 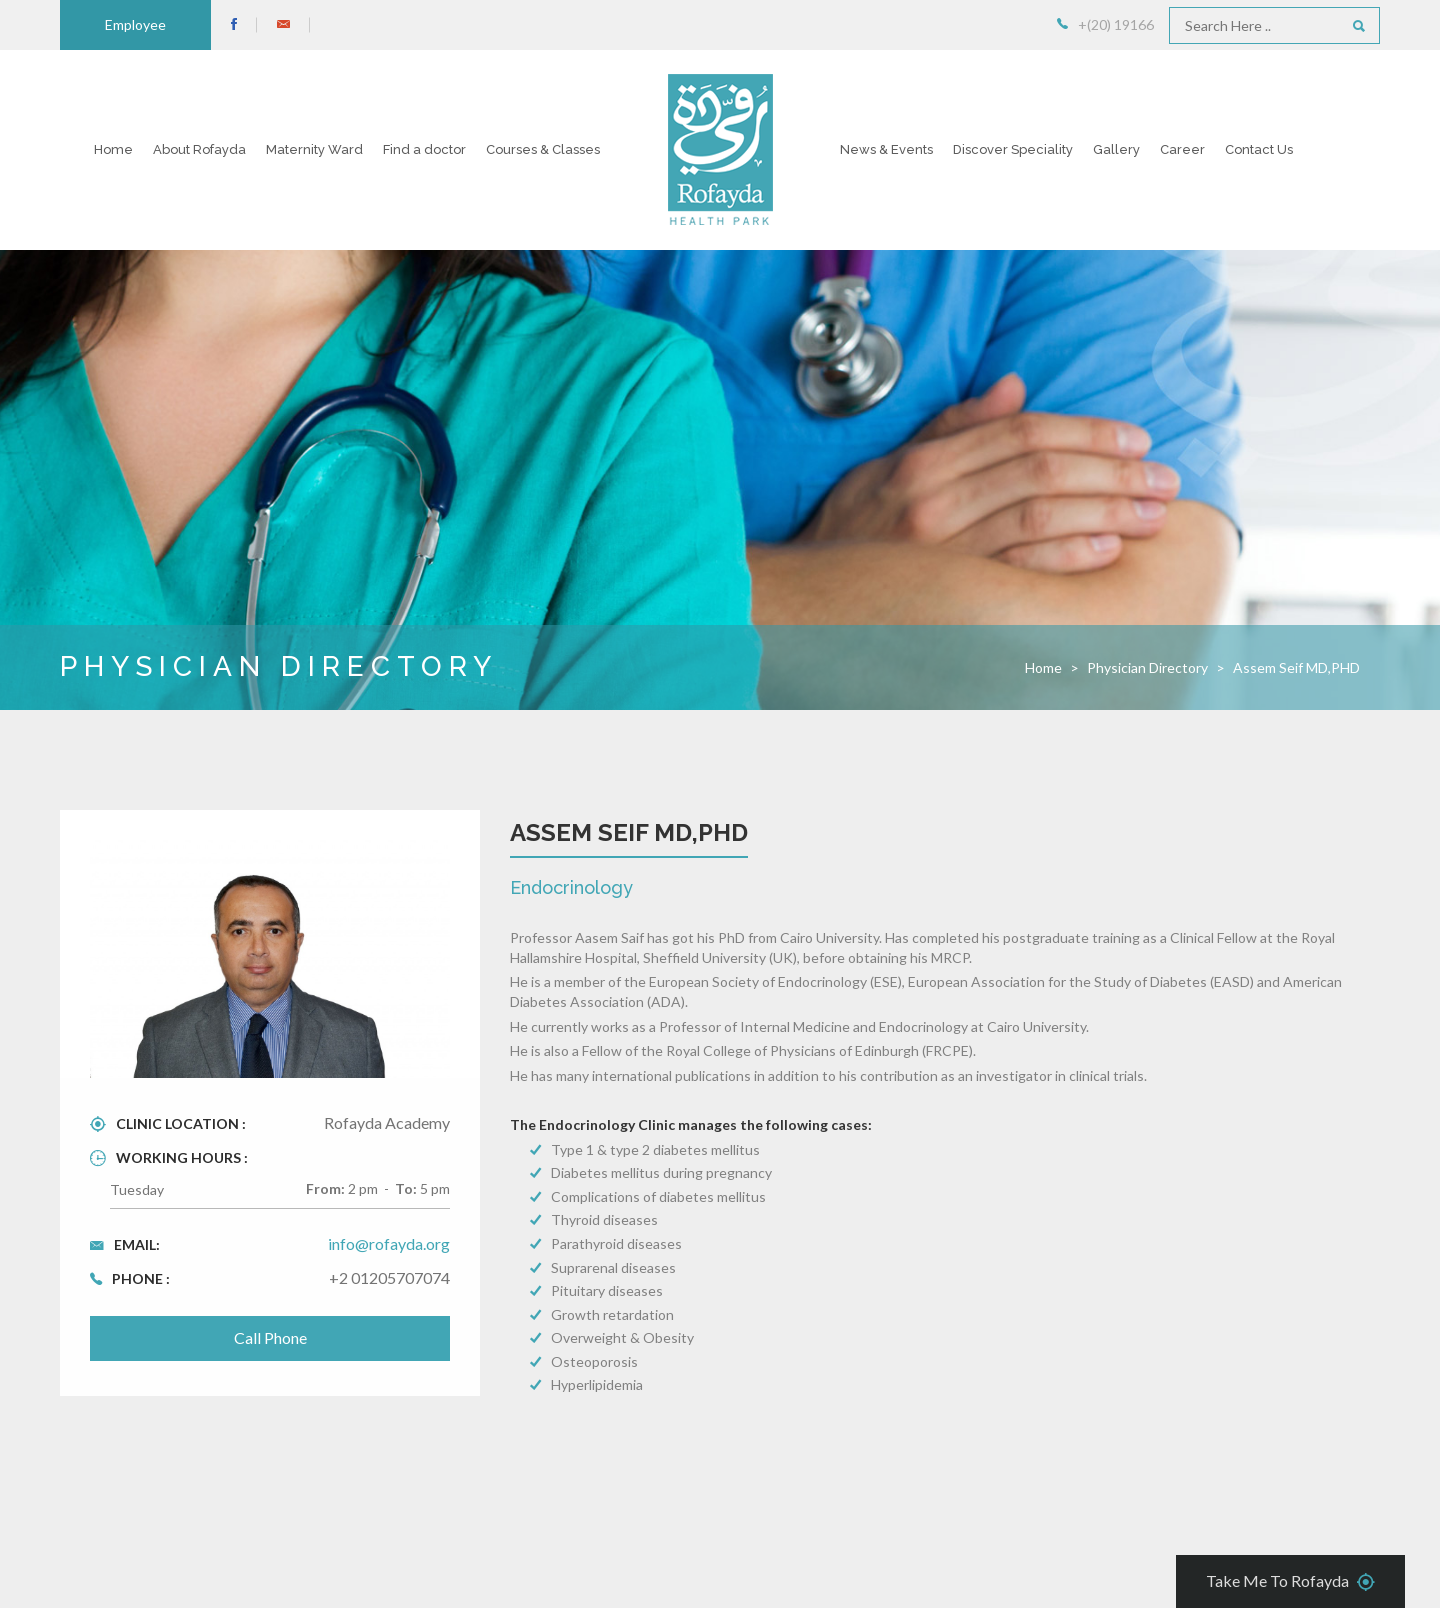 What do you see at coordinates (135, 24) in the screenshot?
I see `Employee` at bounding box center [135, 24].